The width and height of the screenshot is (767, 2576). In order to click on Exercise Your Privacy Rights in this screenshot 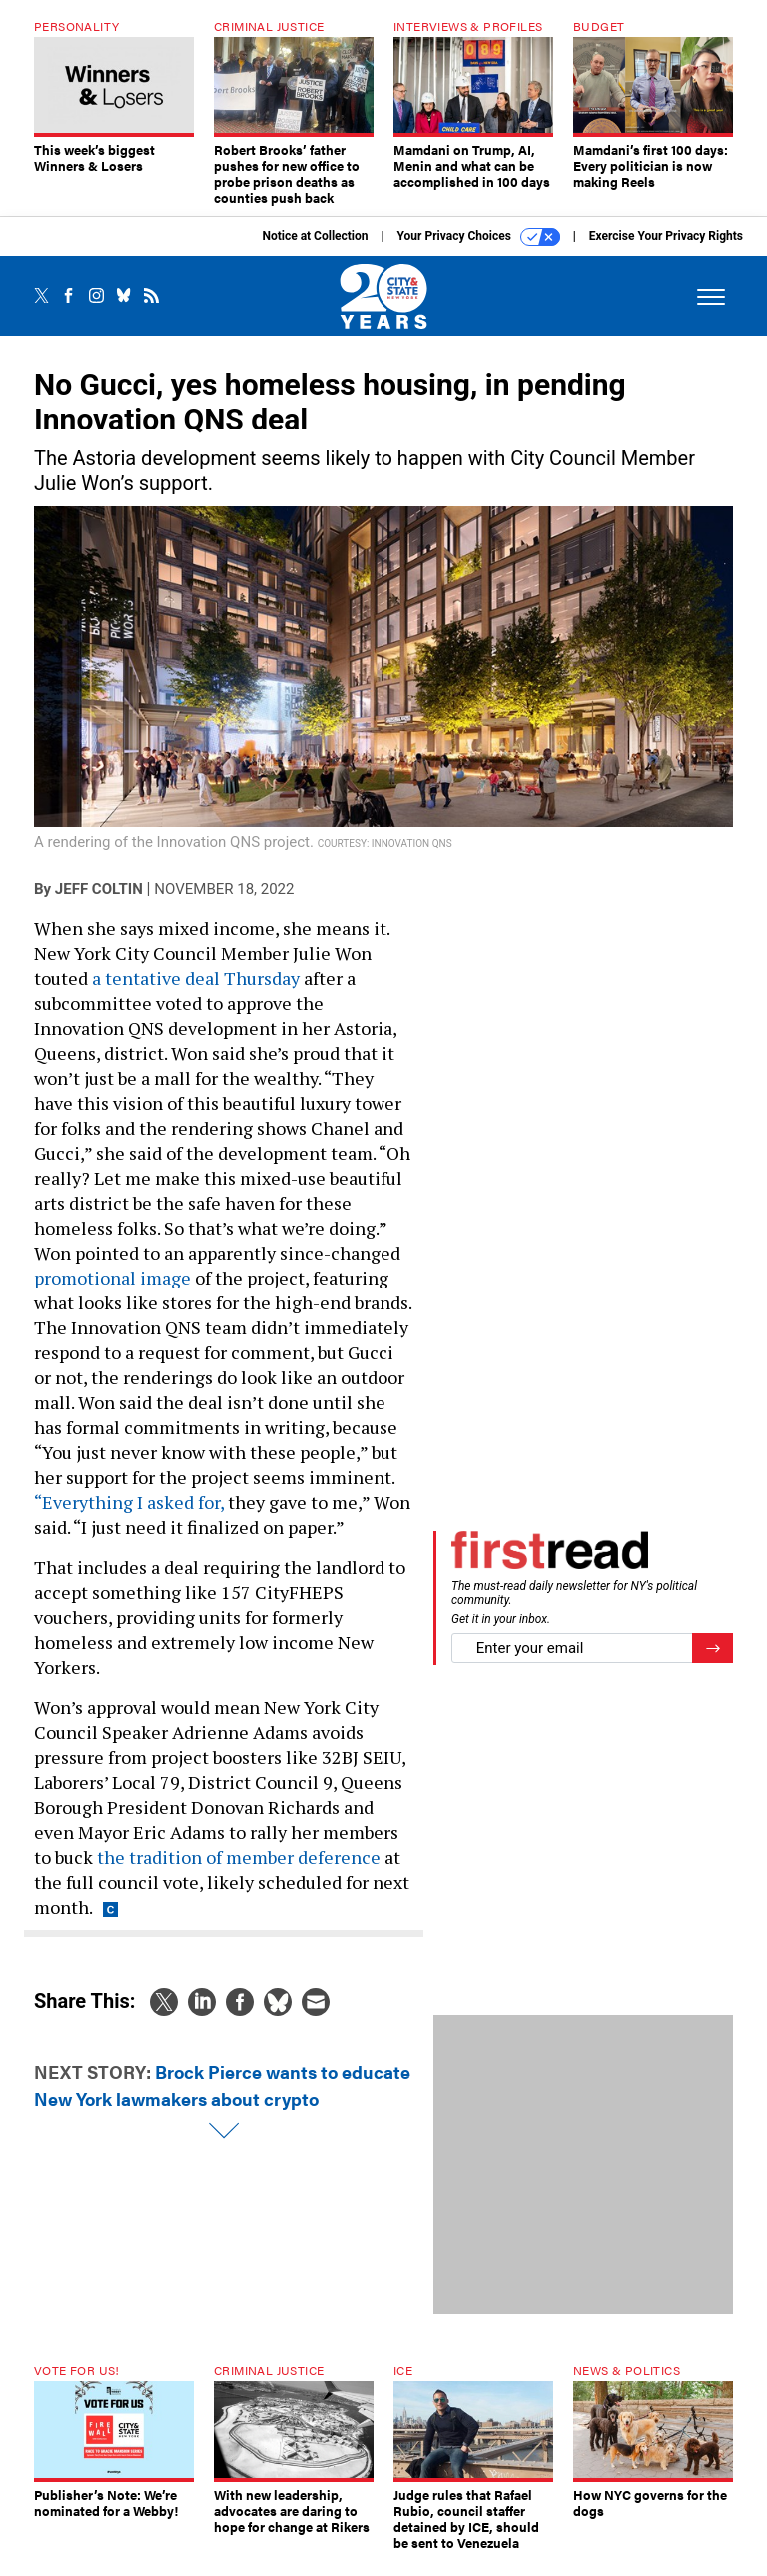, I will do `click(666, 251)`.